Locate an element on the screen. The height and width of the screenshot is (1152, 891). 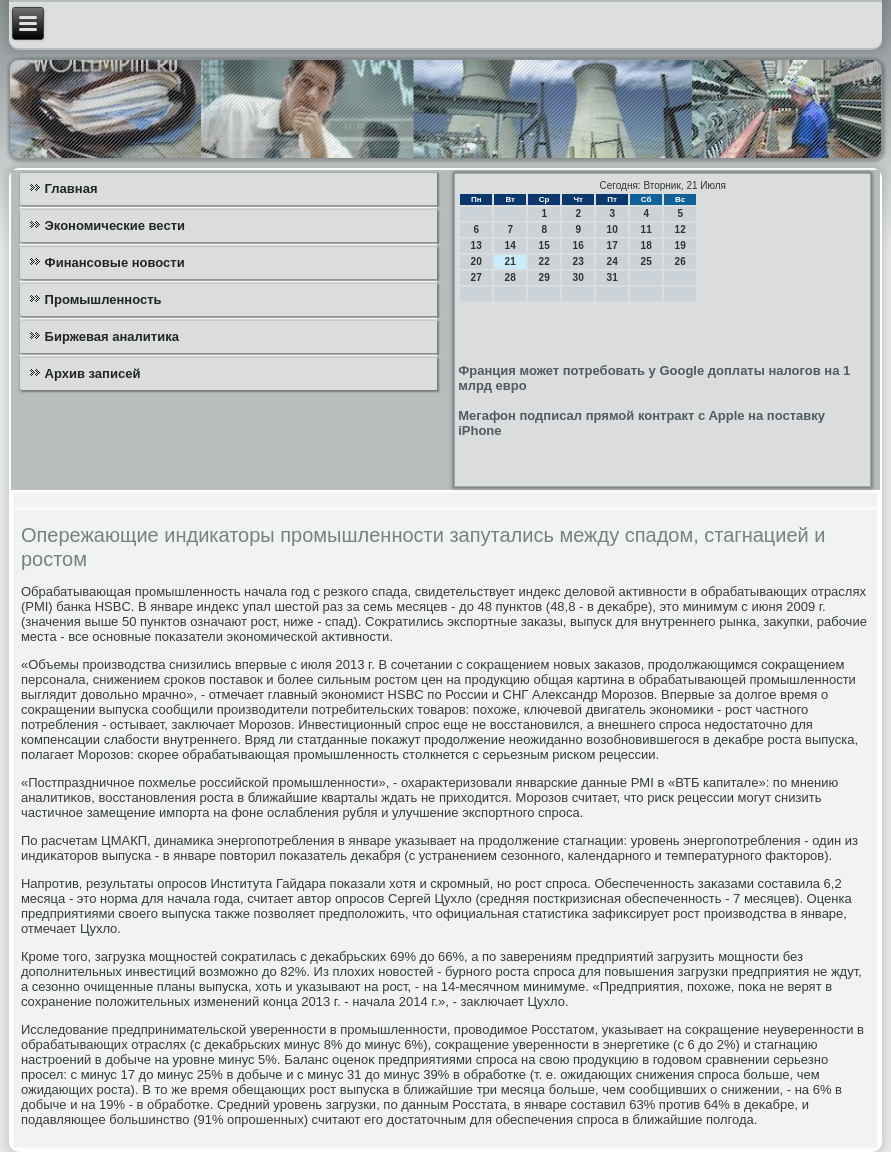
22 is located at coordinates (544, 261).